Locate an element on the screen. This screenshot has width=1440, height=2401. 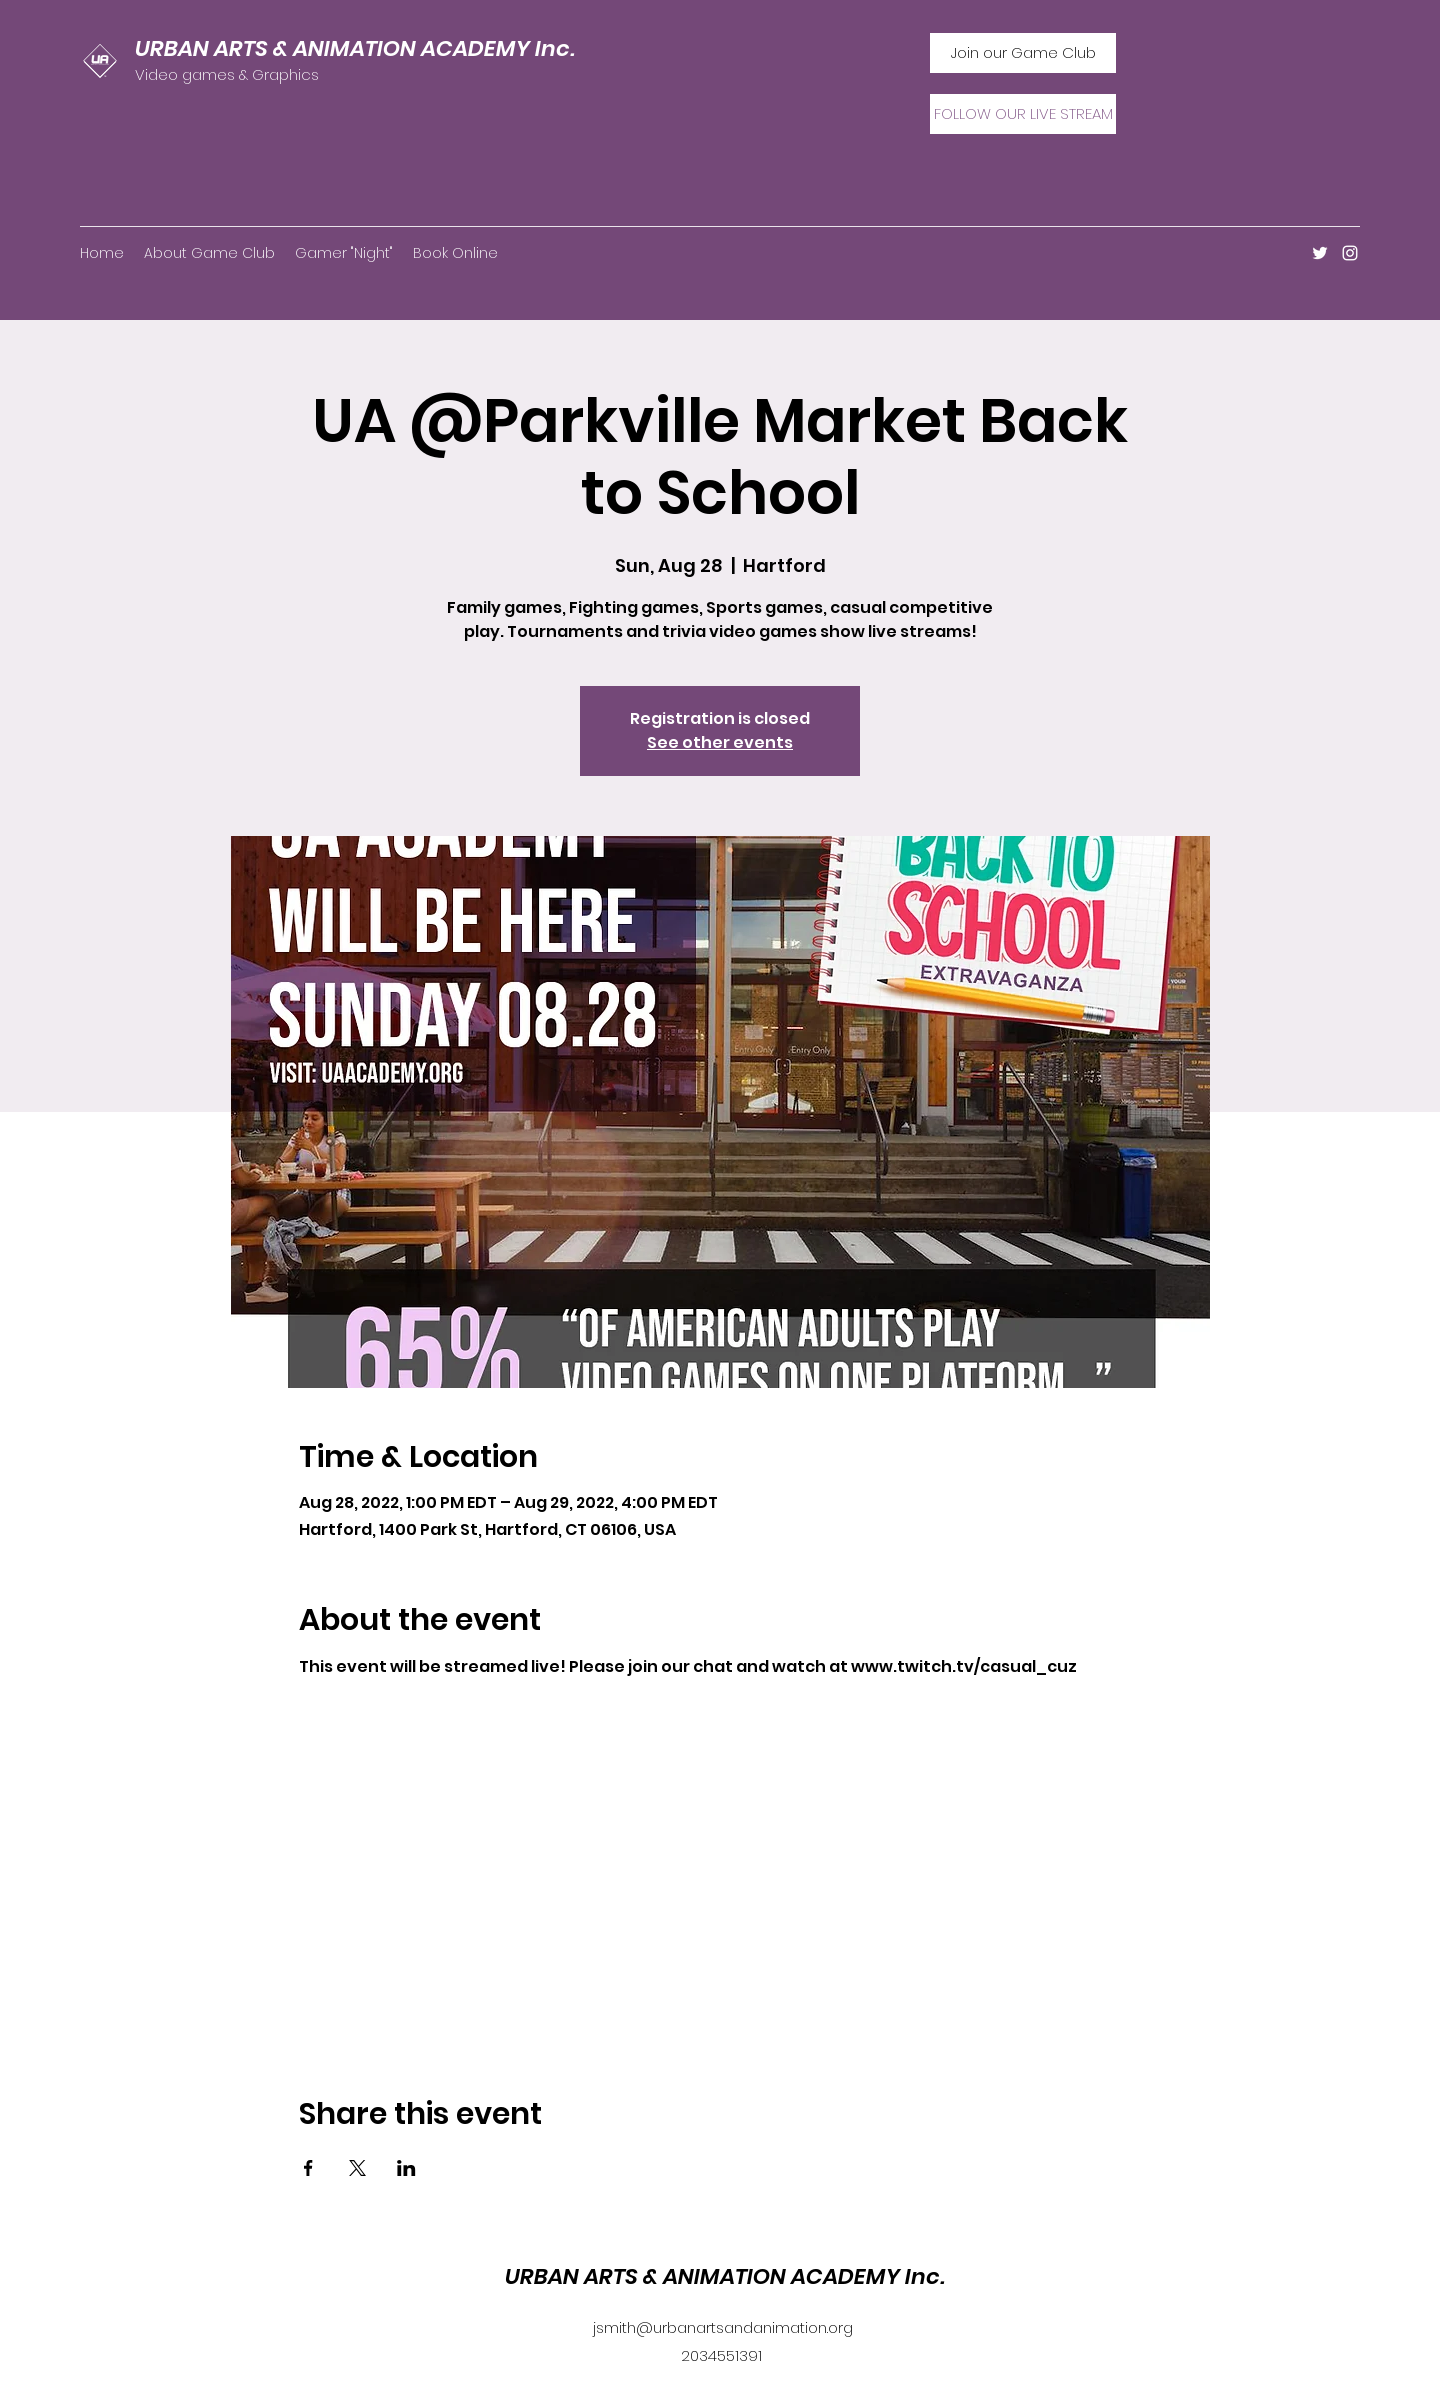
jsmith@urbanartsandanimation.org is located at coordinates (723, 2327).